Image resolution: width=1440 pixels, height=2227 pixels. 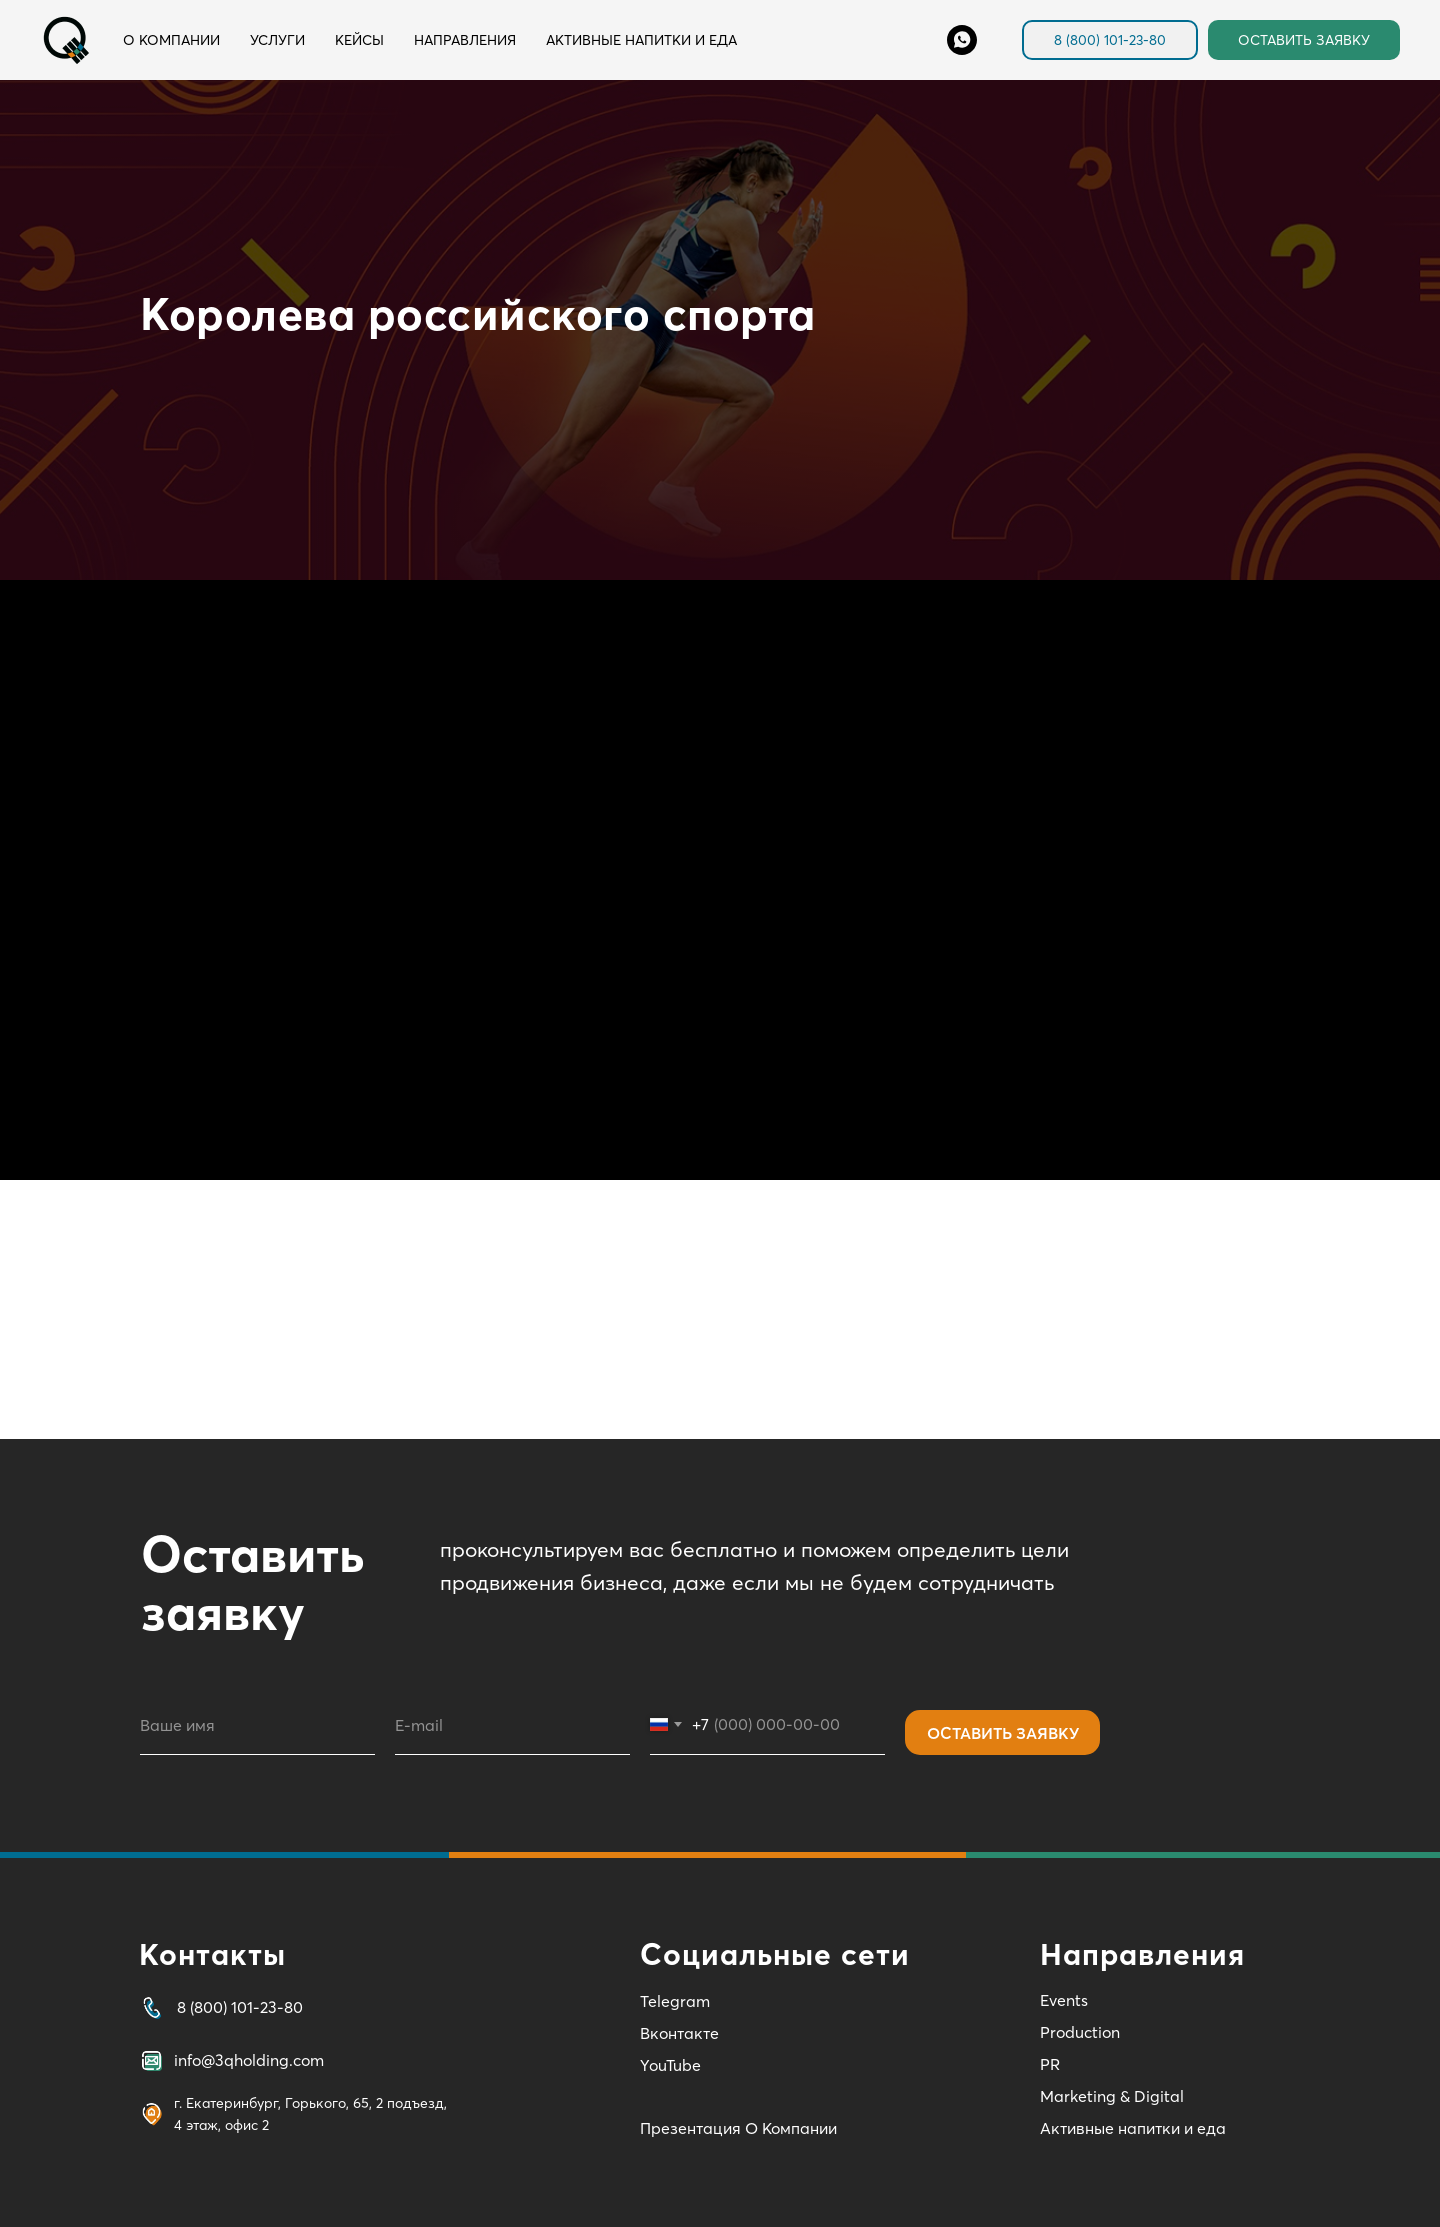 What do you see at coordinates (512, 1725) in the screenshot?
I see `[email]` at bounding box center [512, 1725].